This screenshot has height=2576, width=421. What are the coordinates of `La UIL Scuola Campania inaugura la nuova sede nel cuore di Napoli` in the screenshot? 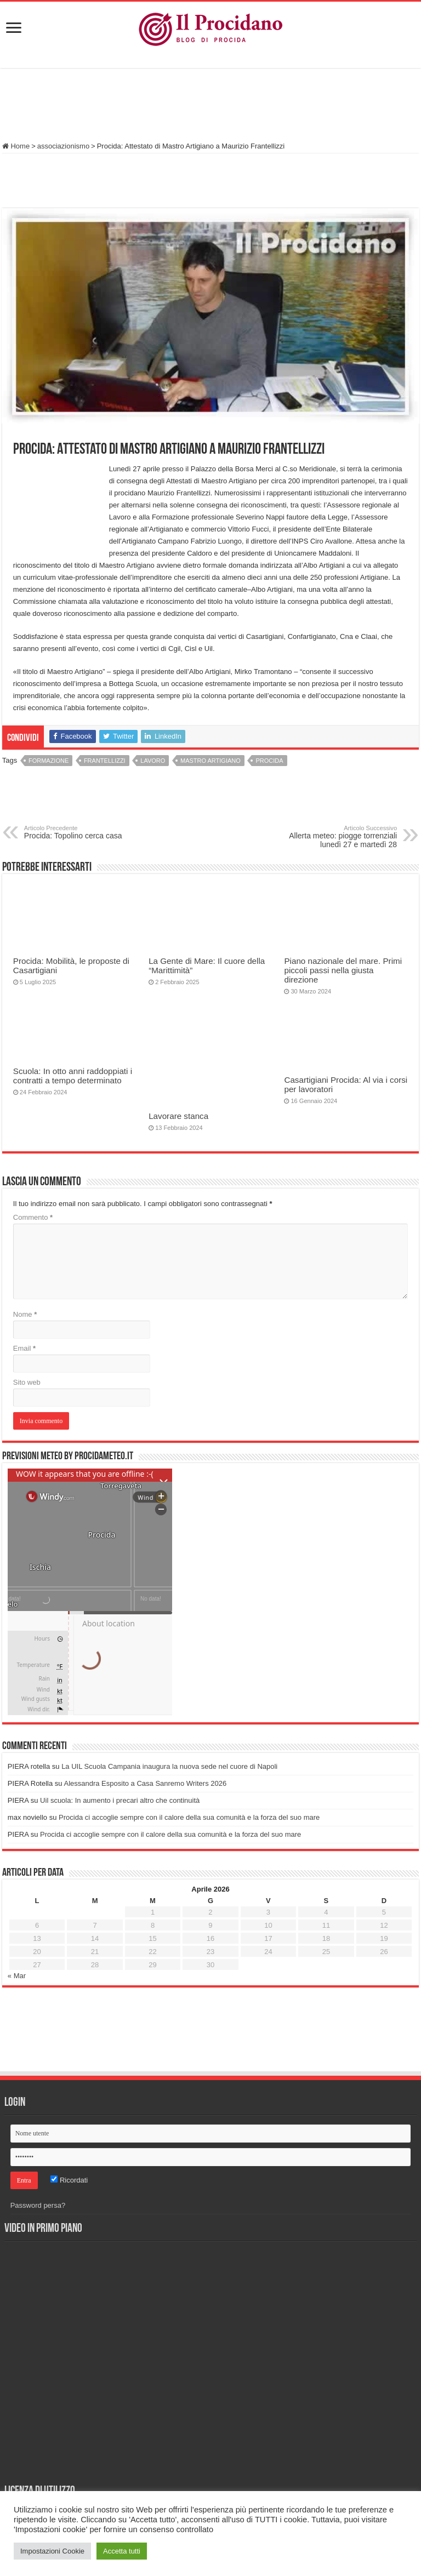 It's located at (169, 1766).